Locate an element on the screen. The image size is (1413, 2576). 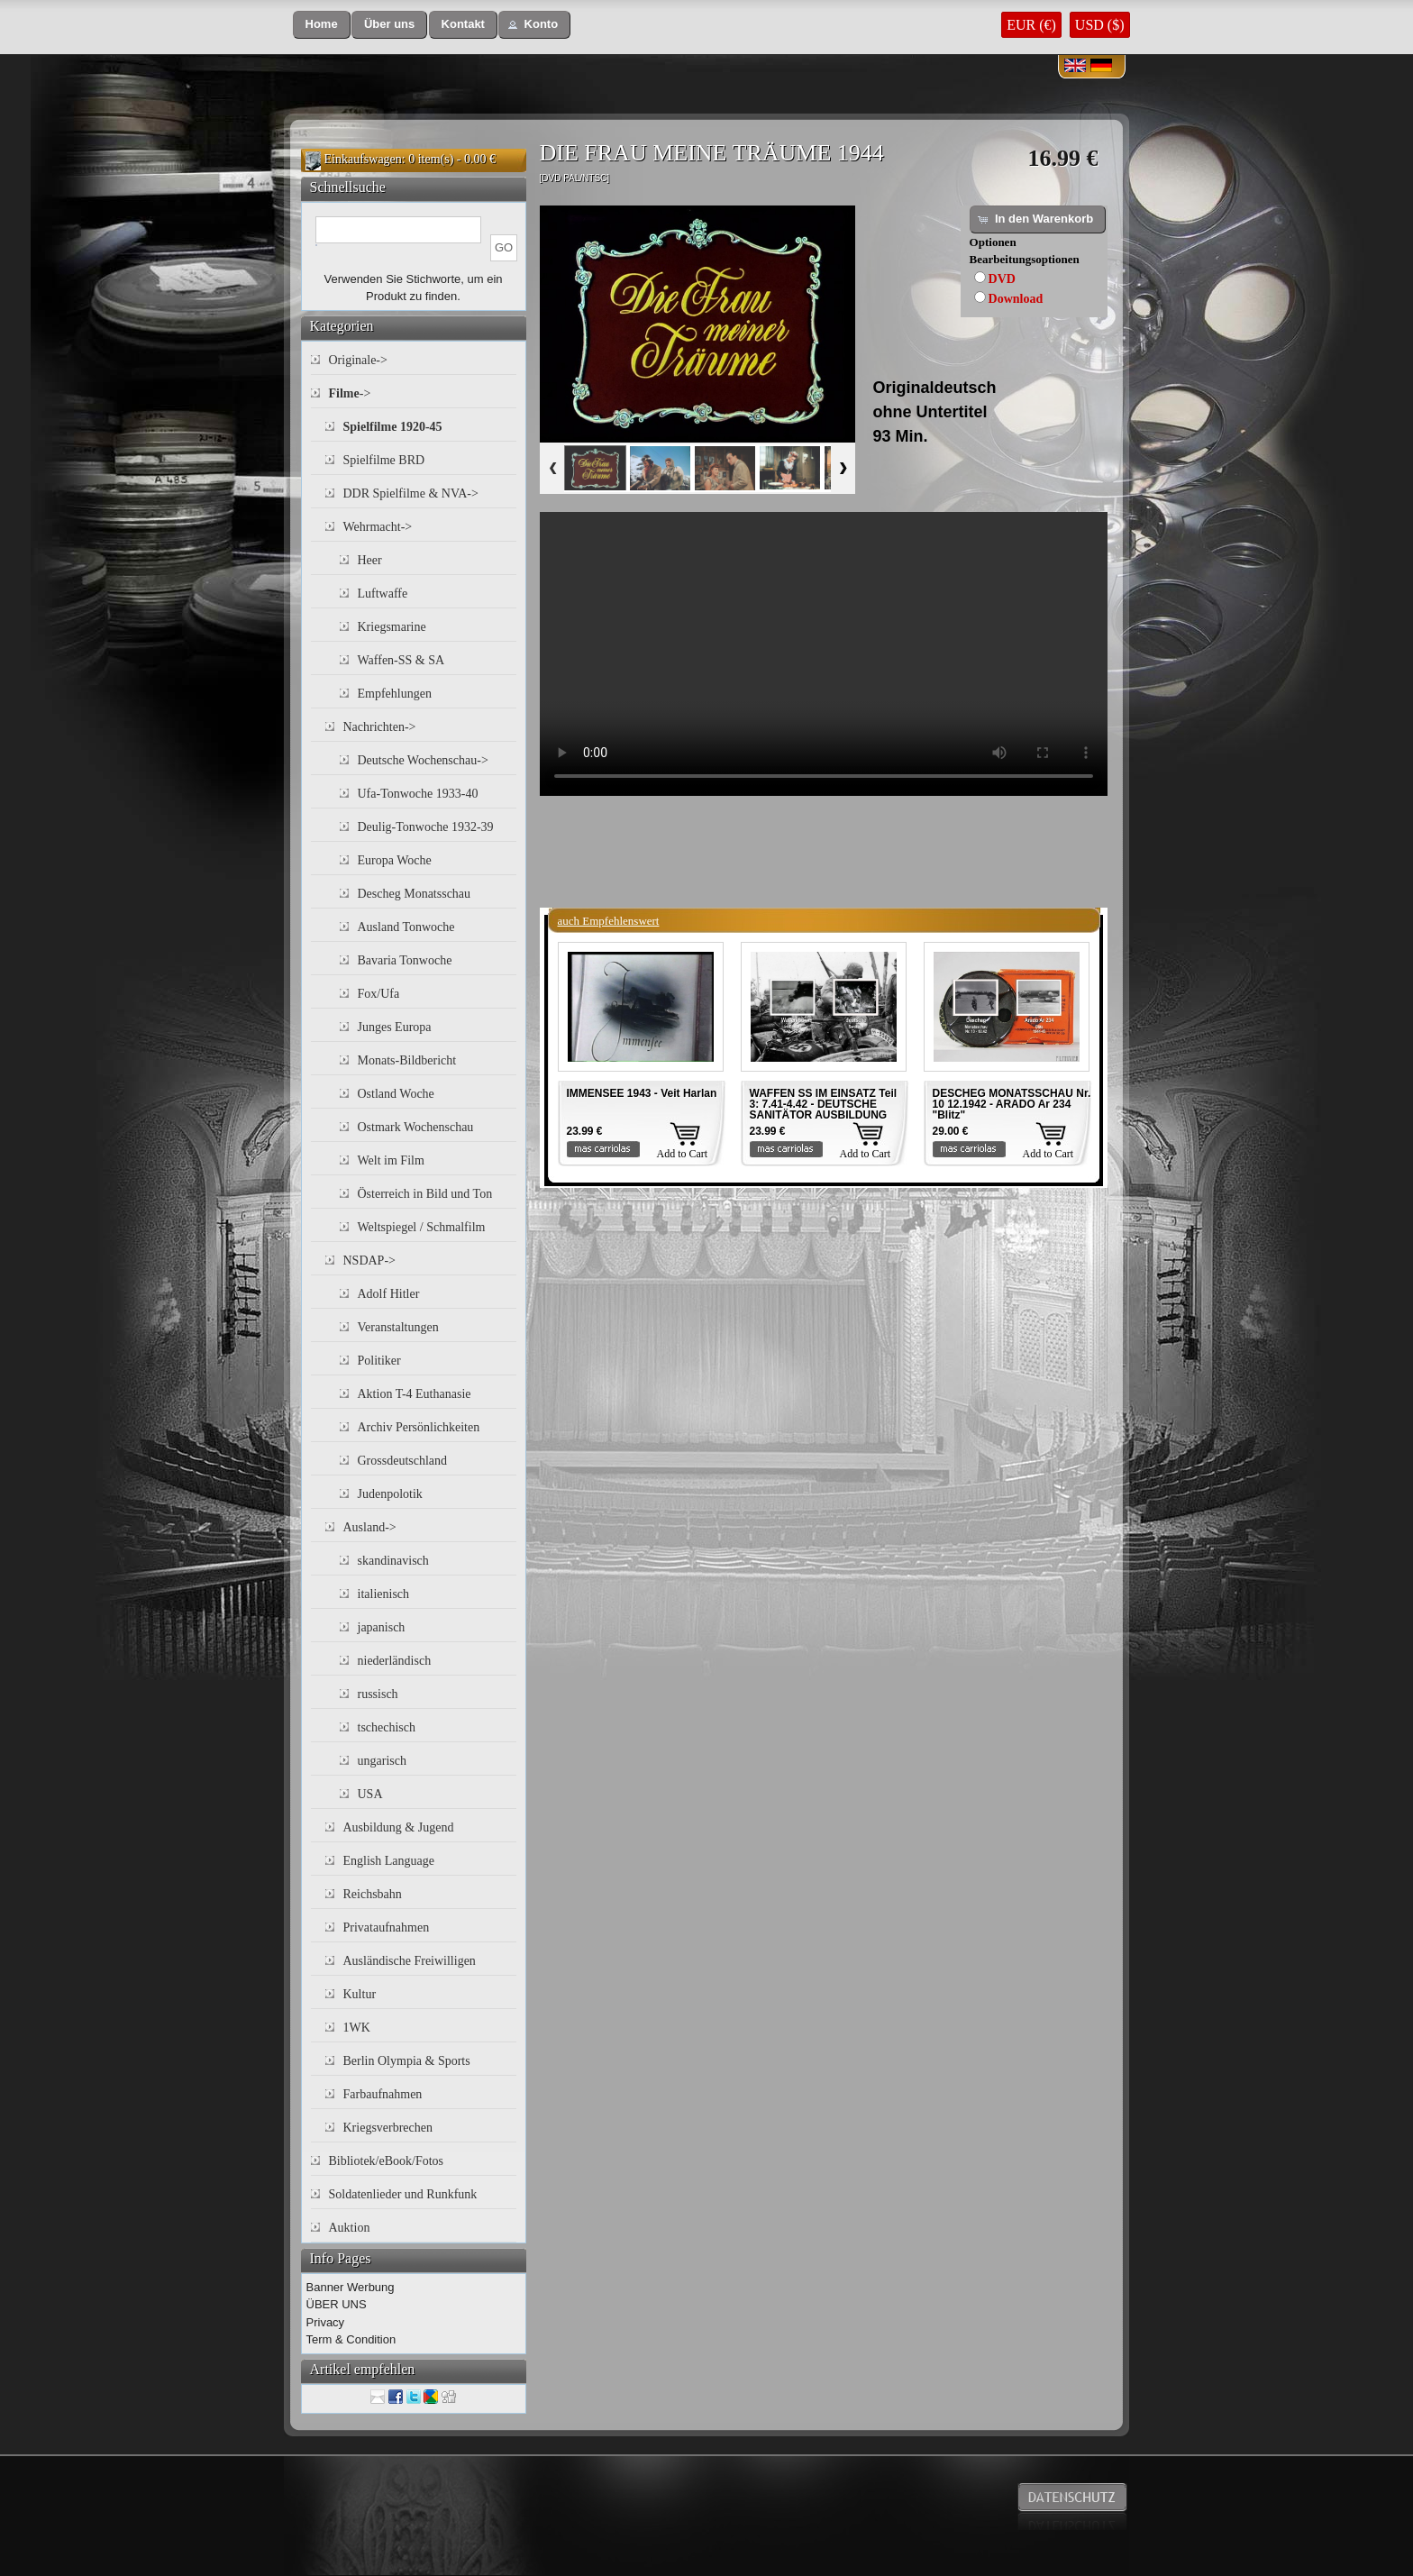
[button] is located at coordinates (322, 25).